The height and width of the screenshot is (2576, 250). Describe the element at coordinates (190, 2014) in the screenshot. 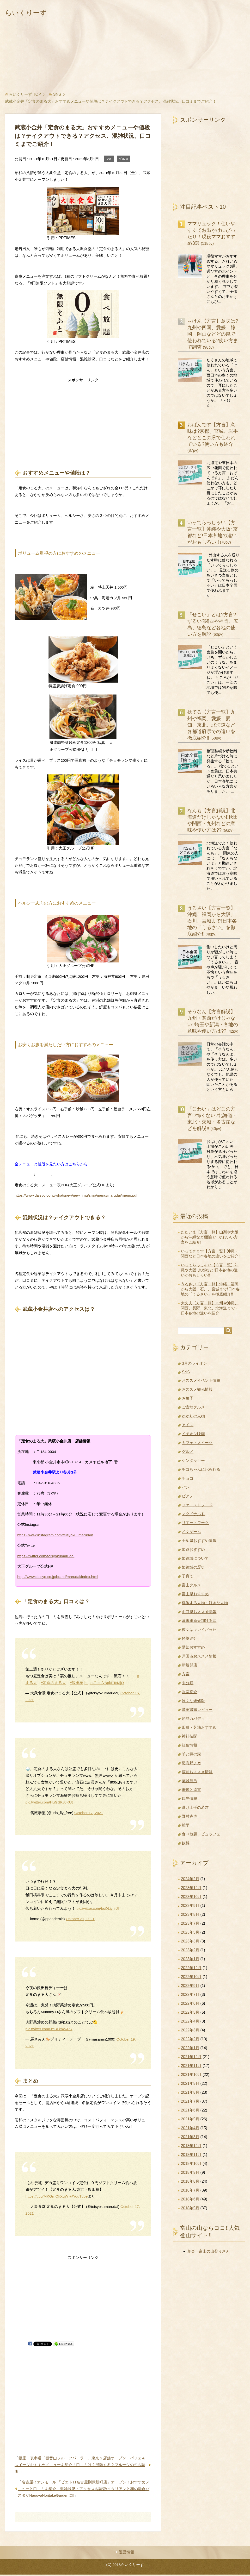

I see `2022年5月` at that location.